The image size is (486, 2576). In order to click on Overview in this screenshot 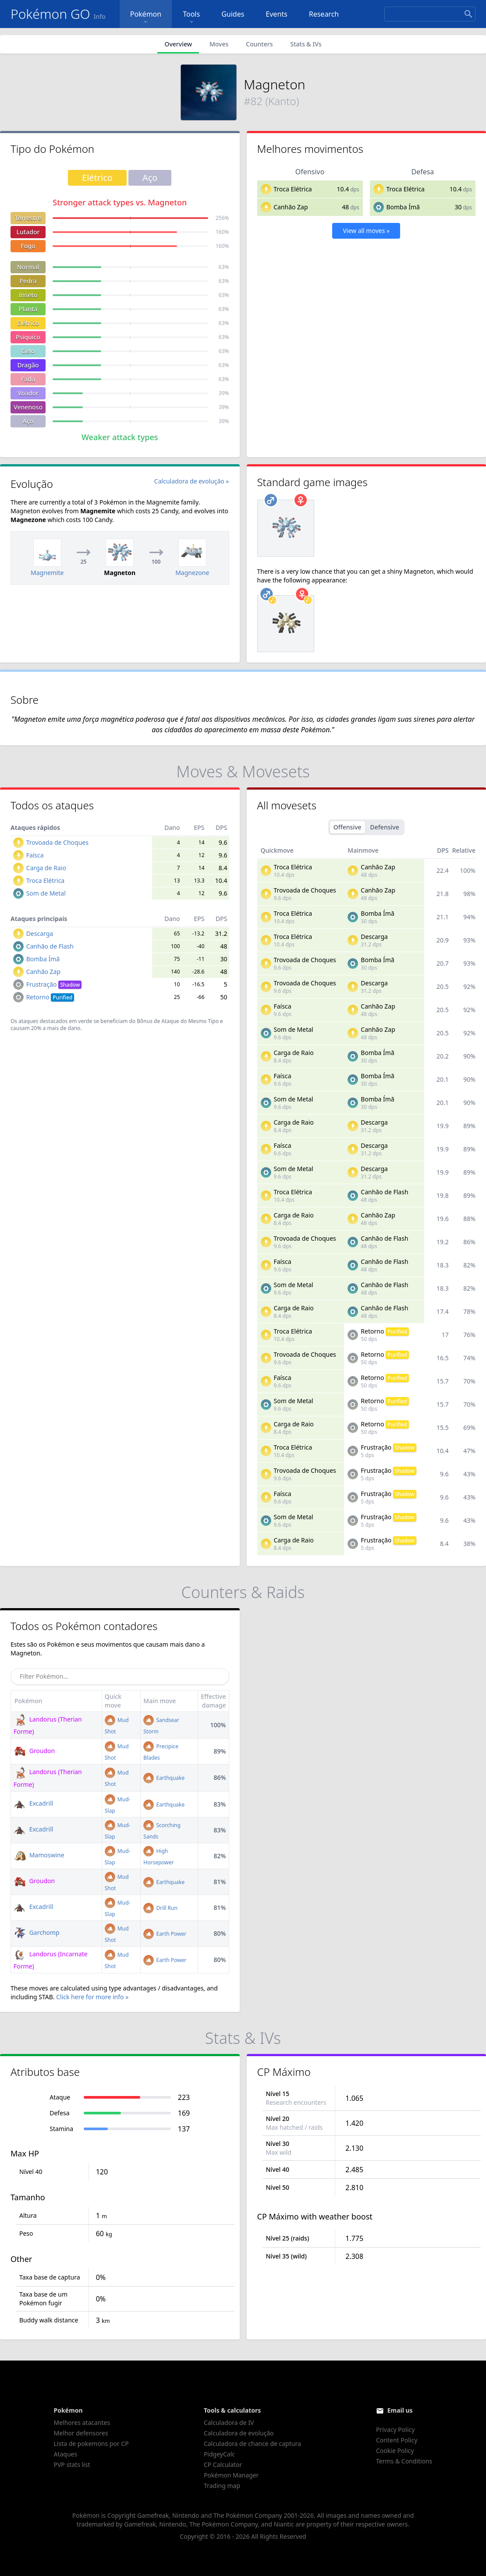, I will do `click(178, 44)`.